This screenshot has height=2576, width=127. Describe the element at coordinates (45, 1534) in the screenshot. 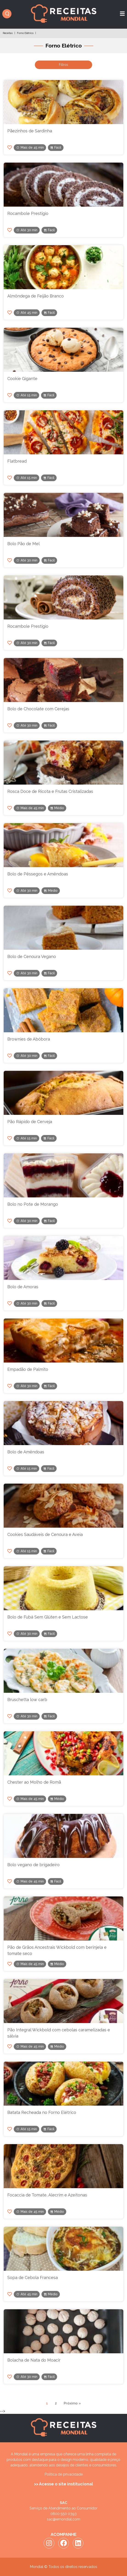

I see `Cookies Saudáveis de Cenoura e Aveia` at that location.